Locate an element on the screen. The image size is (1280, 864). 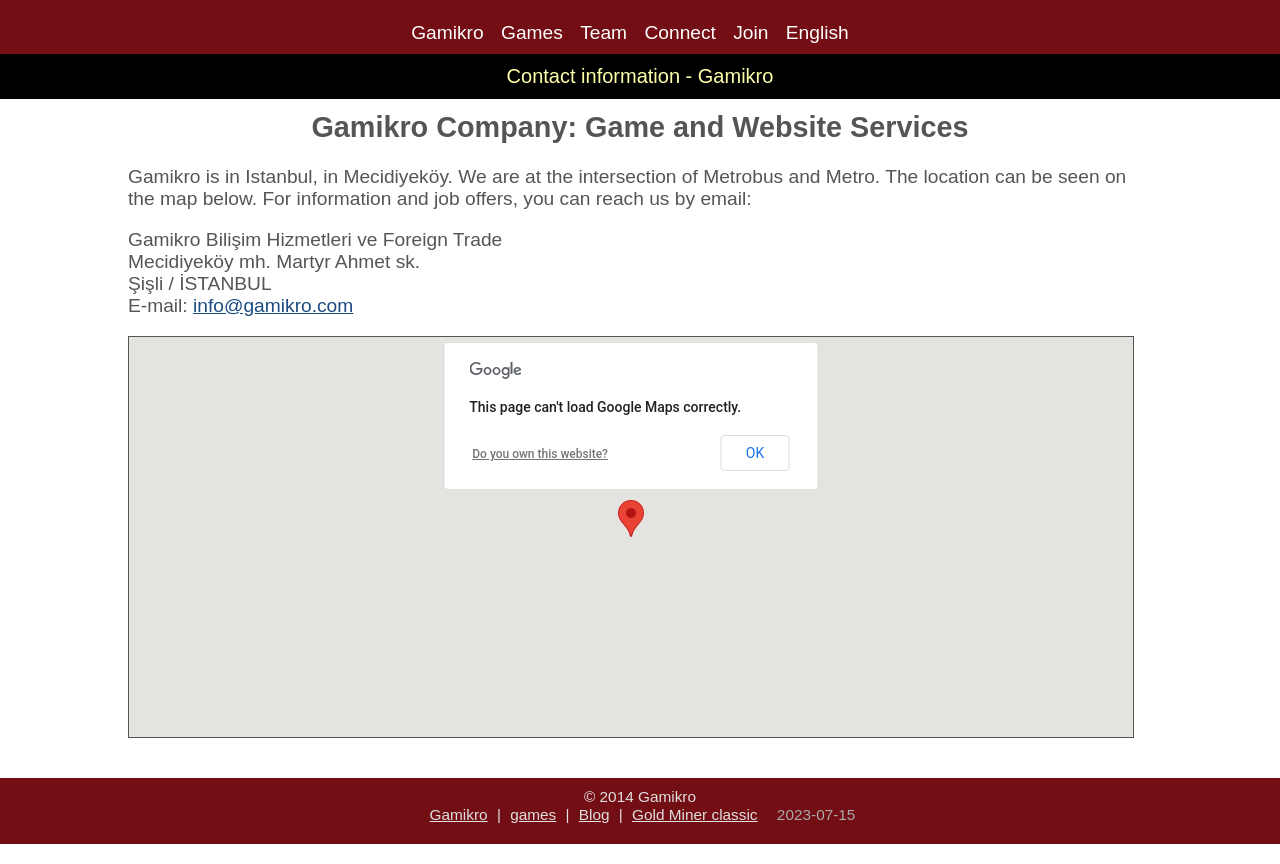
Blog is located at coordinates (594, 814).